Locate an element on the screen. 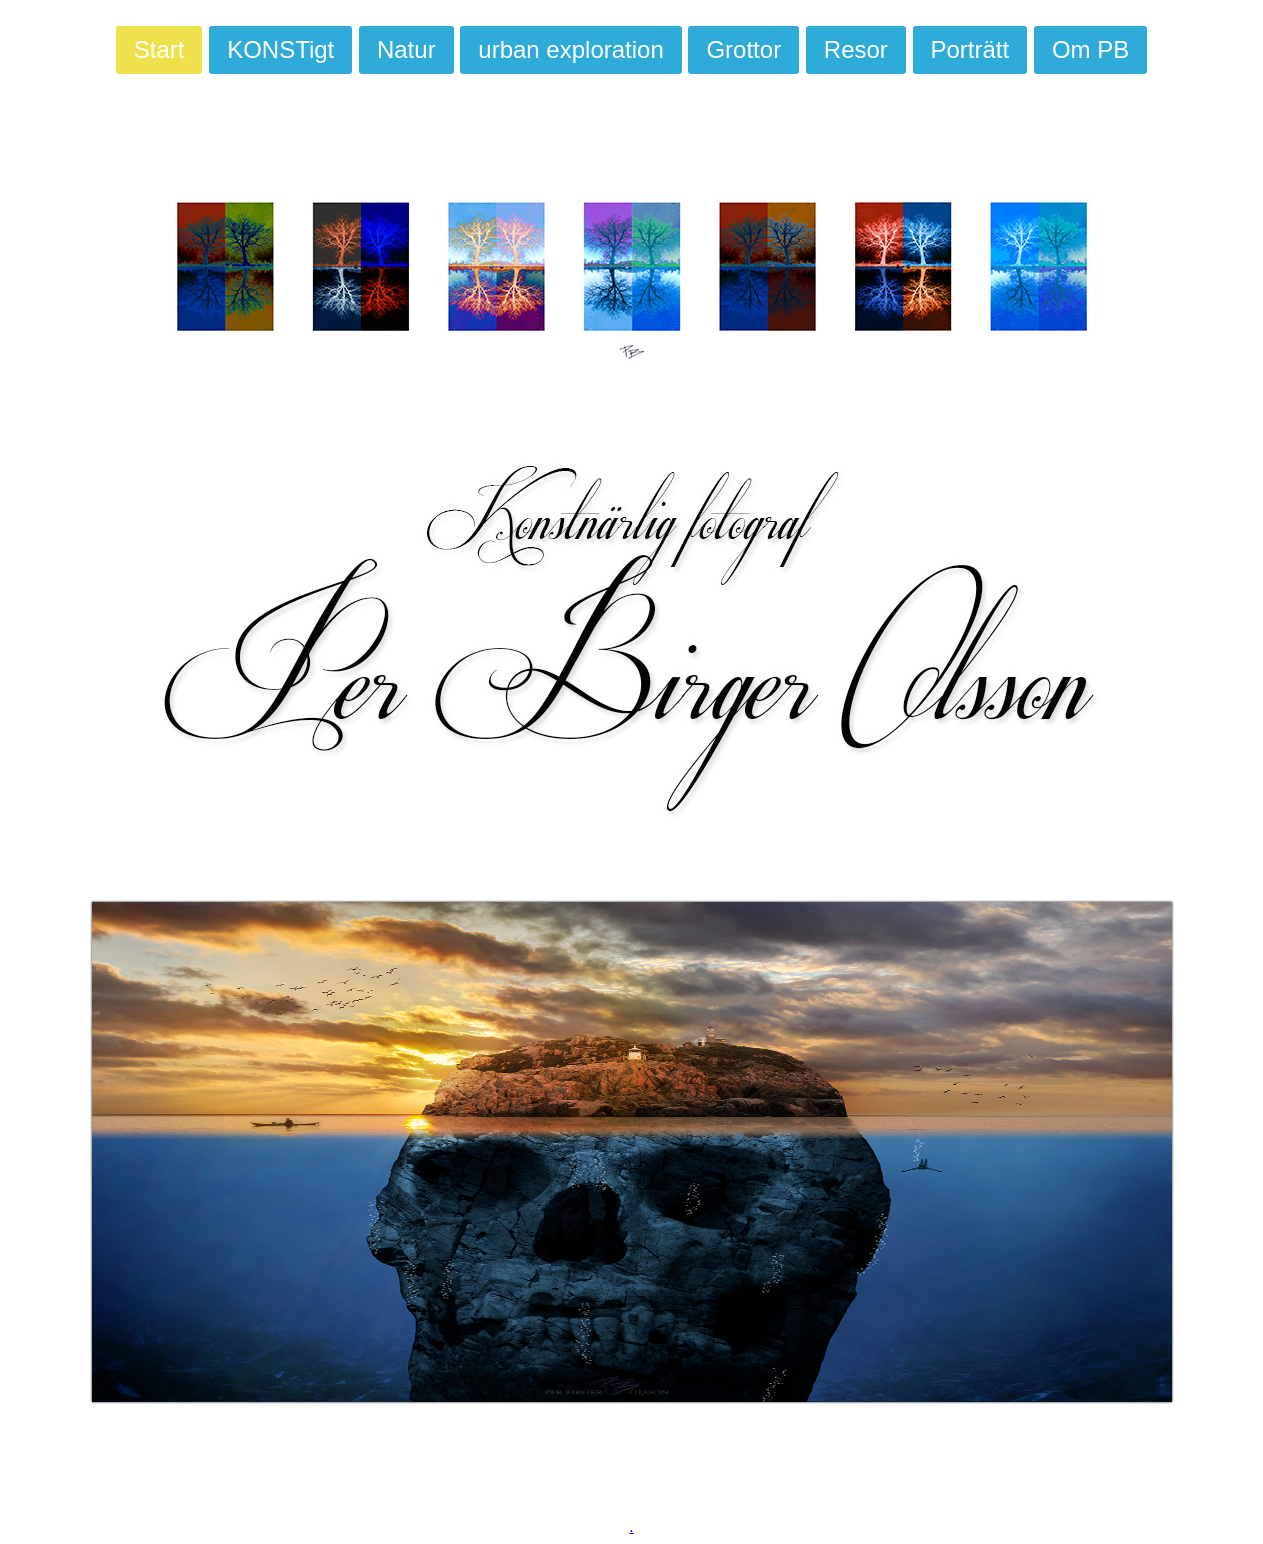 The height and width of the screenshot is (1544, 1263). Resor is located at coordinates (856, 49).